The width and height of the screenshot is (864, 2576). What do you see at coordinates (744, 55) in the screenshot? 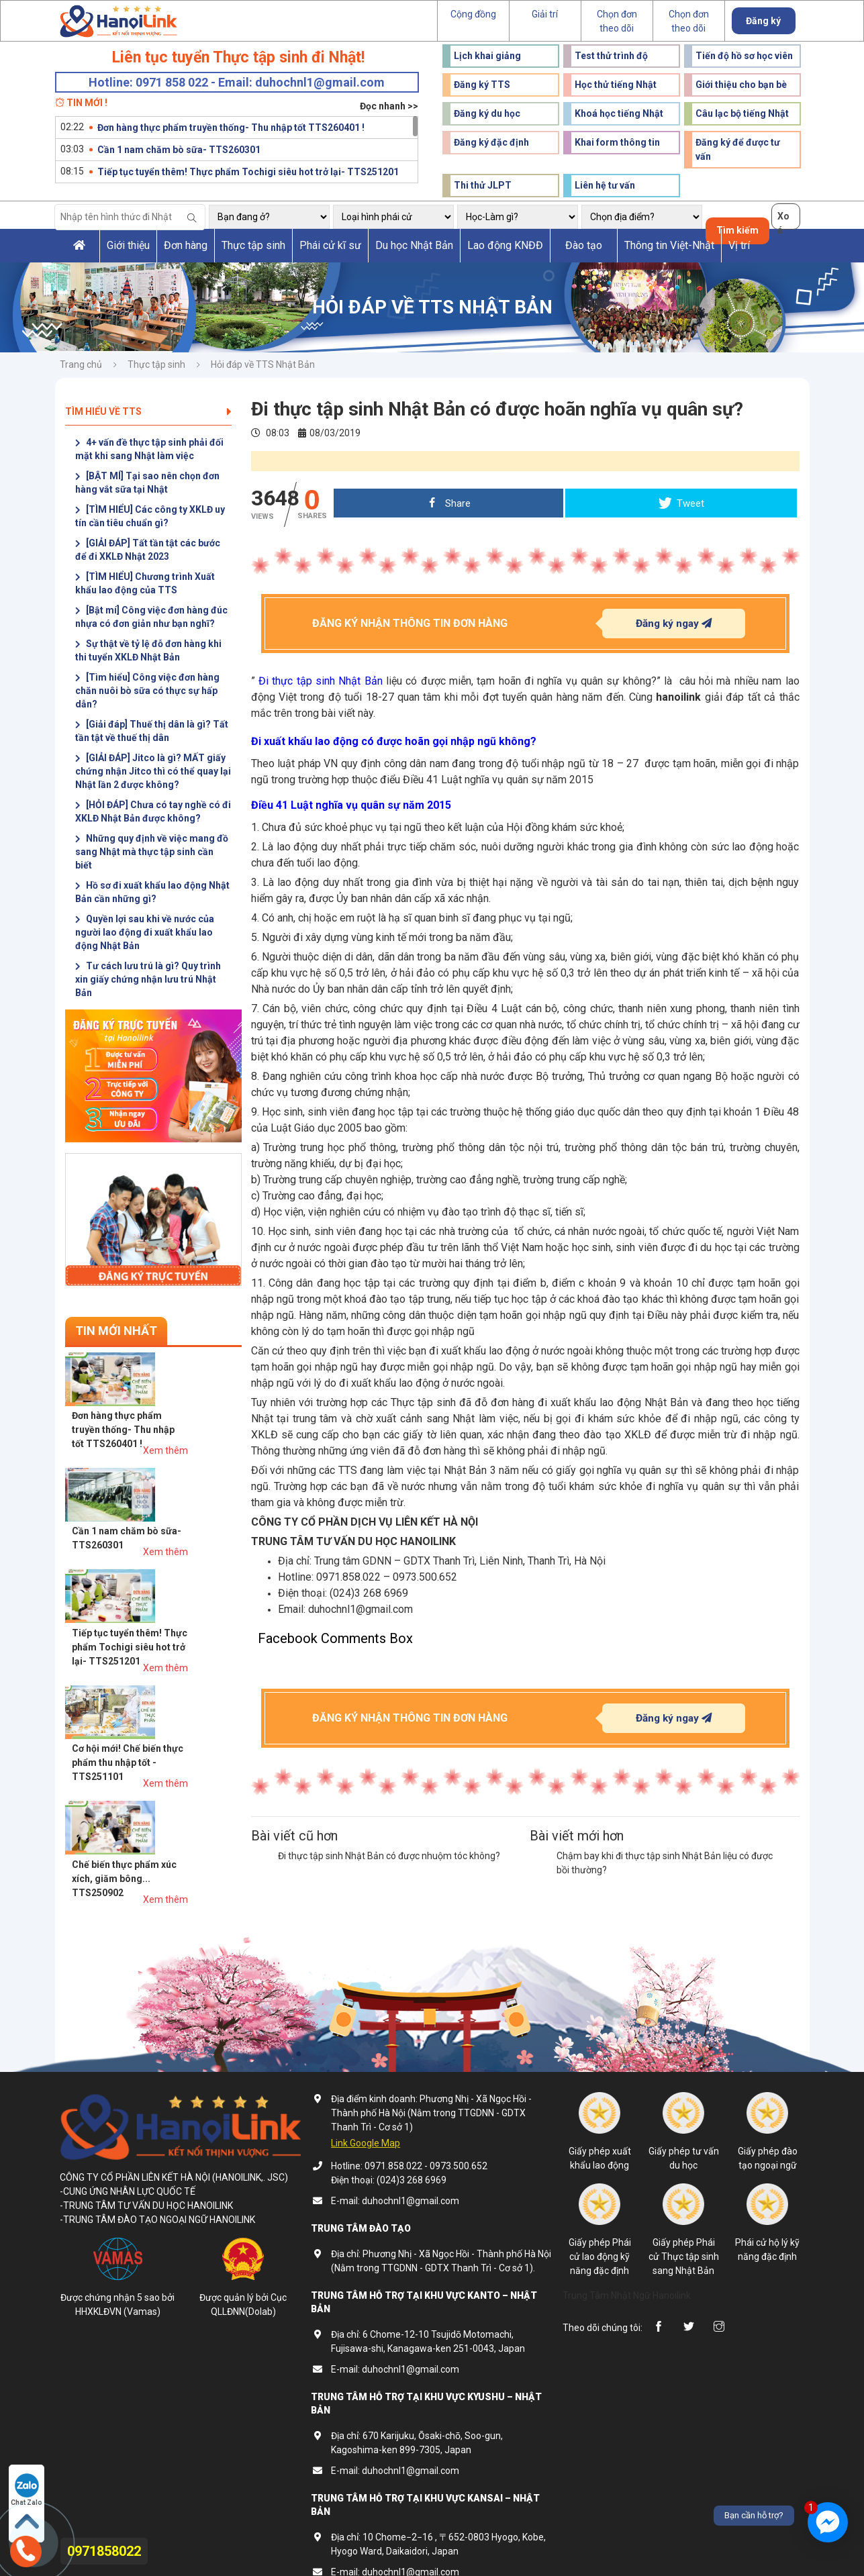
I see `Tiến độ hồ sơ học viên` at bounding box center [744, 55].